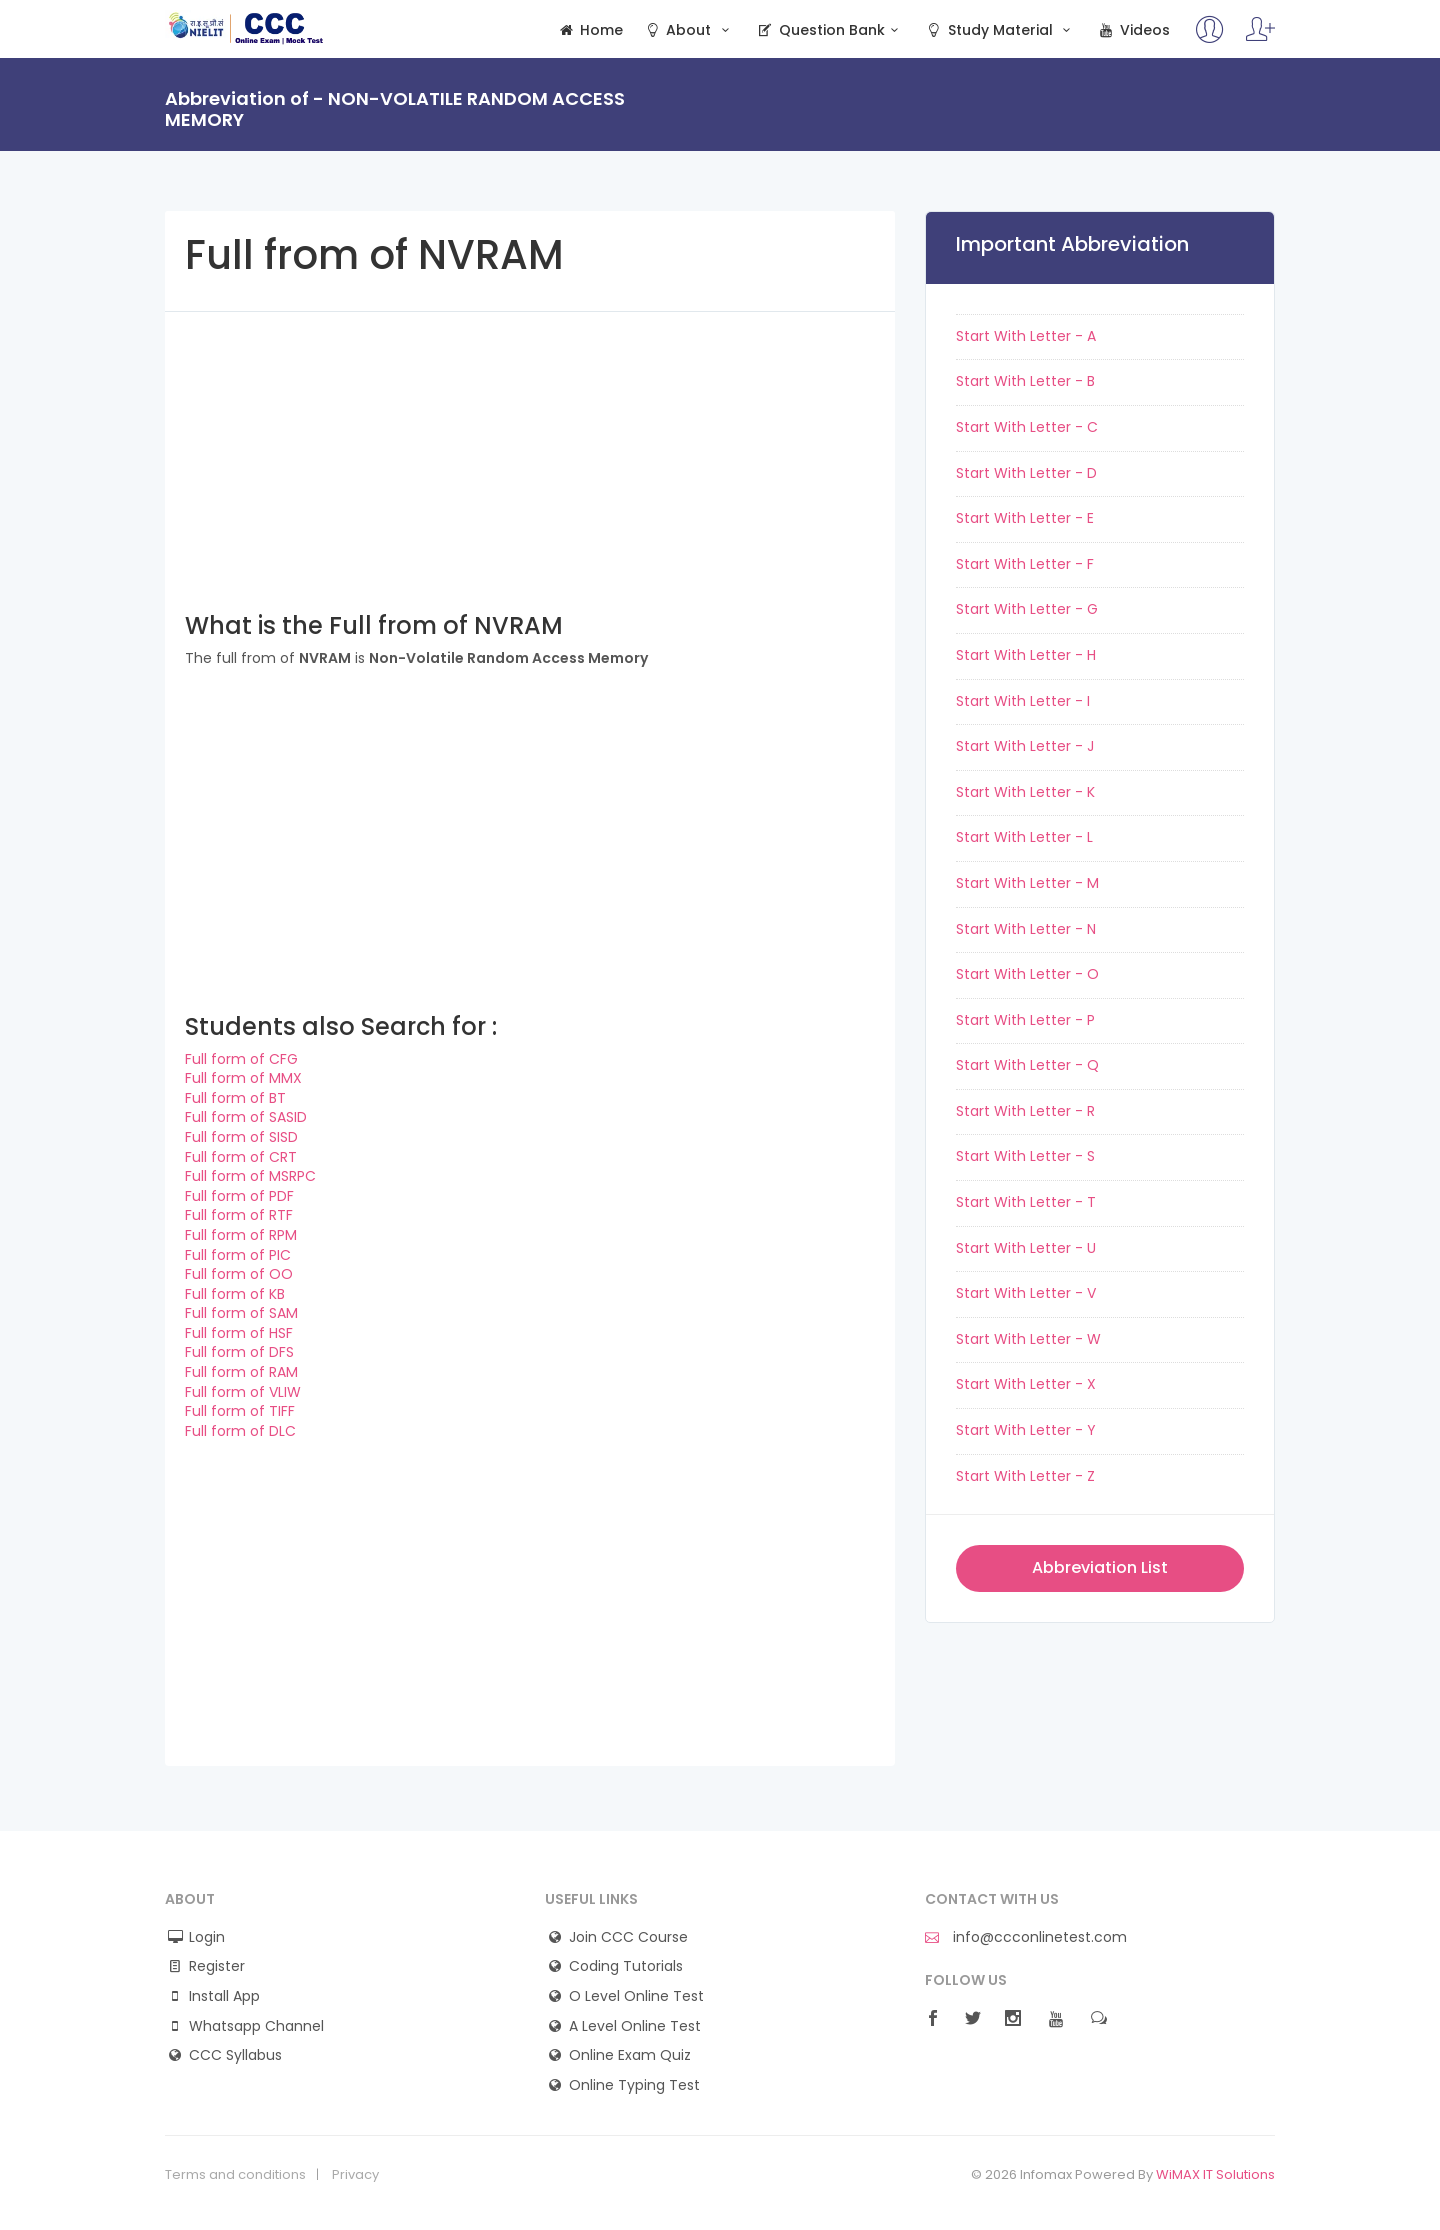  Describe the element at coordinates (689, 30) in the screenshot. I see `About` at that location.